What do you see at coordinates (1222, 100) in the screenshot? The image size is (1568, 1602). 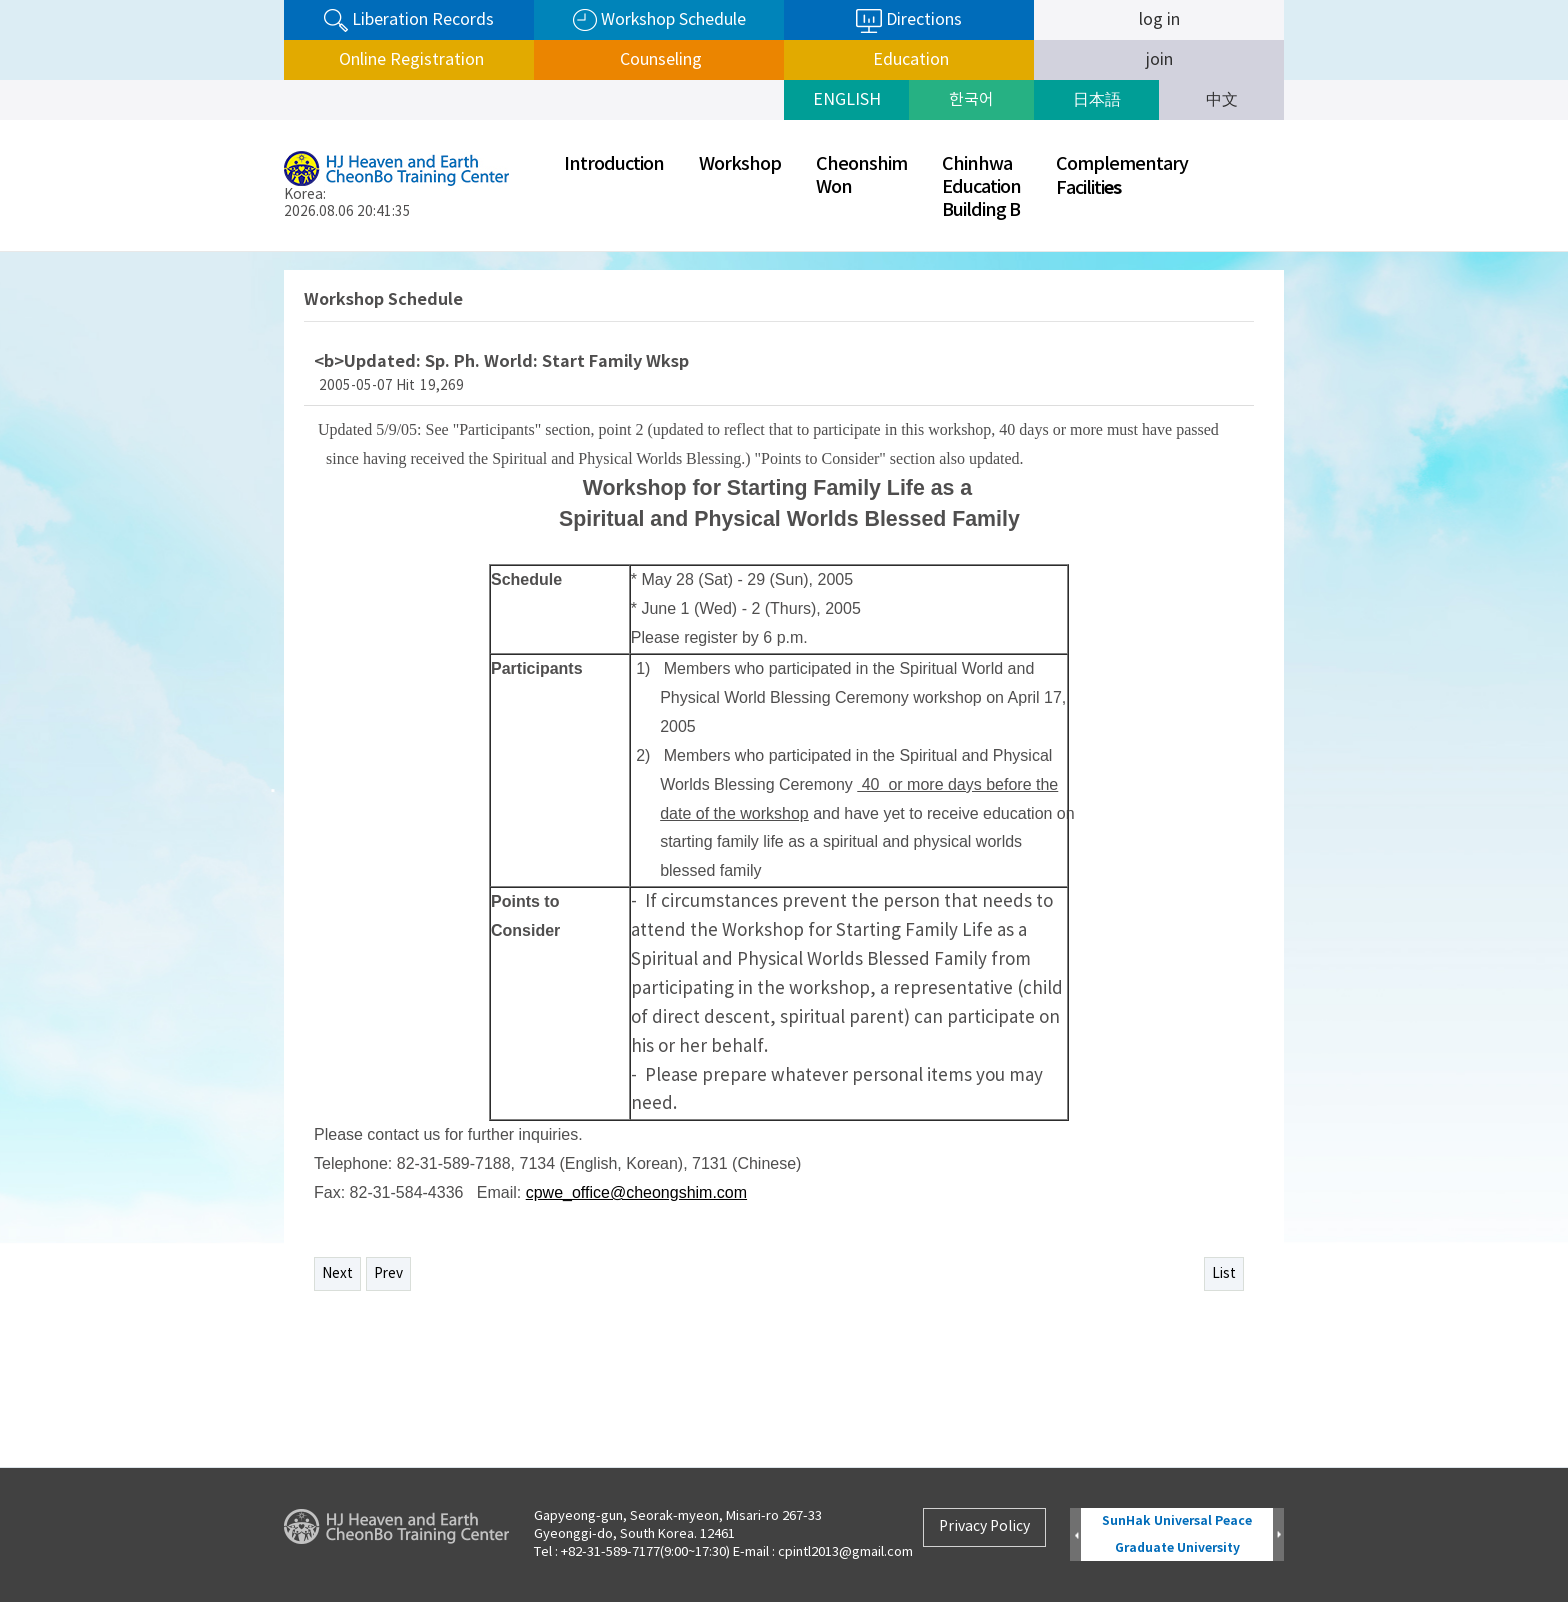 I see `中文` at bounding box center [1222, 100].